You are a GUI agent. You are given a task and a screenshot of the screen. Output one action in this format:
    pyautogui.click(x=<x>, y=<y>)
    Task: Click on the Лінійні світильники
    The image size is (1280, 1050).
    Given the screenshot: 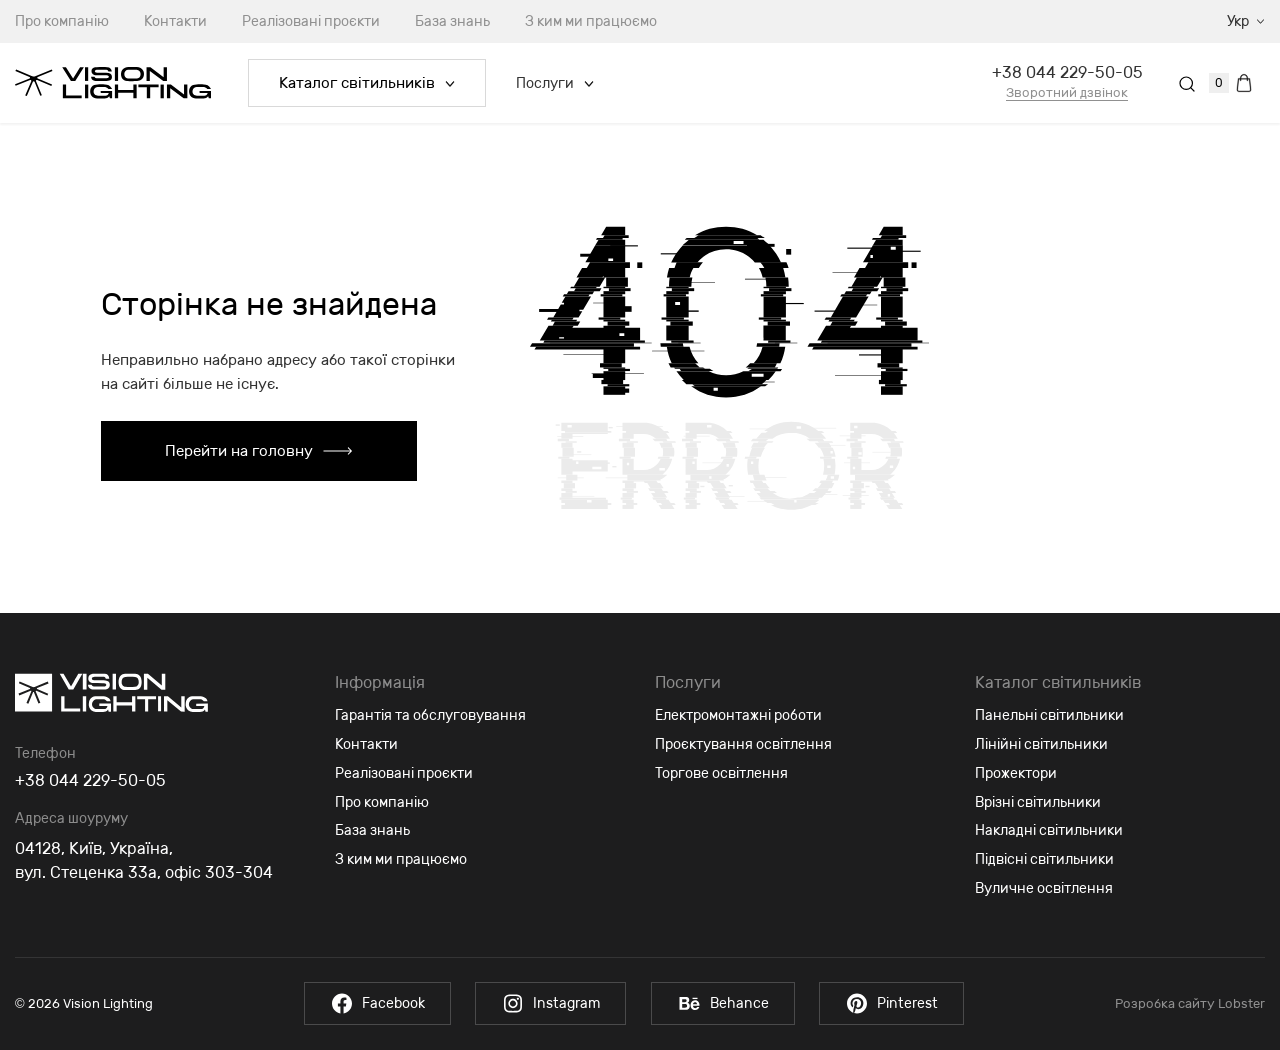 What is the action you would take?
    pyautogui.click(x=1041, y=744)
    